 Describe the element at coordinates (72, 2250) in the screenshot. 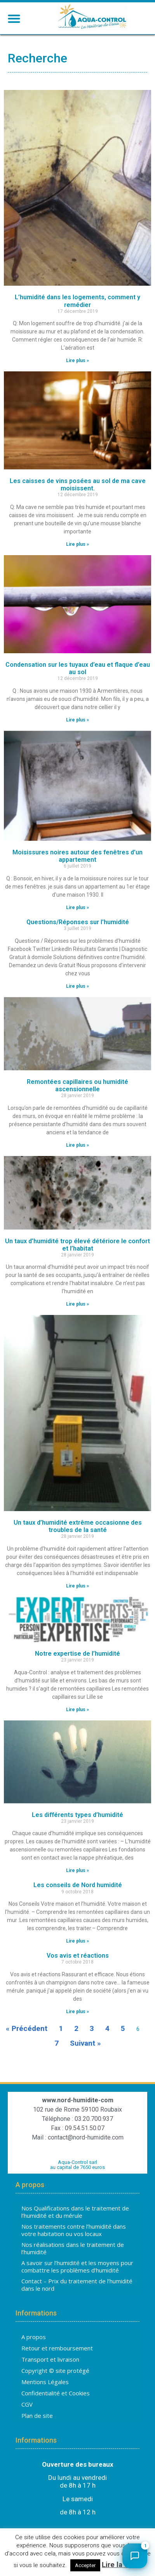

I see `Nos réalisations dans le traitement de l’humidité` at that location.